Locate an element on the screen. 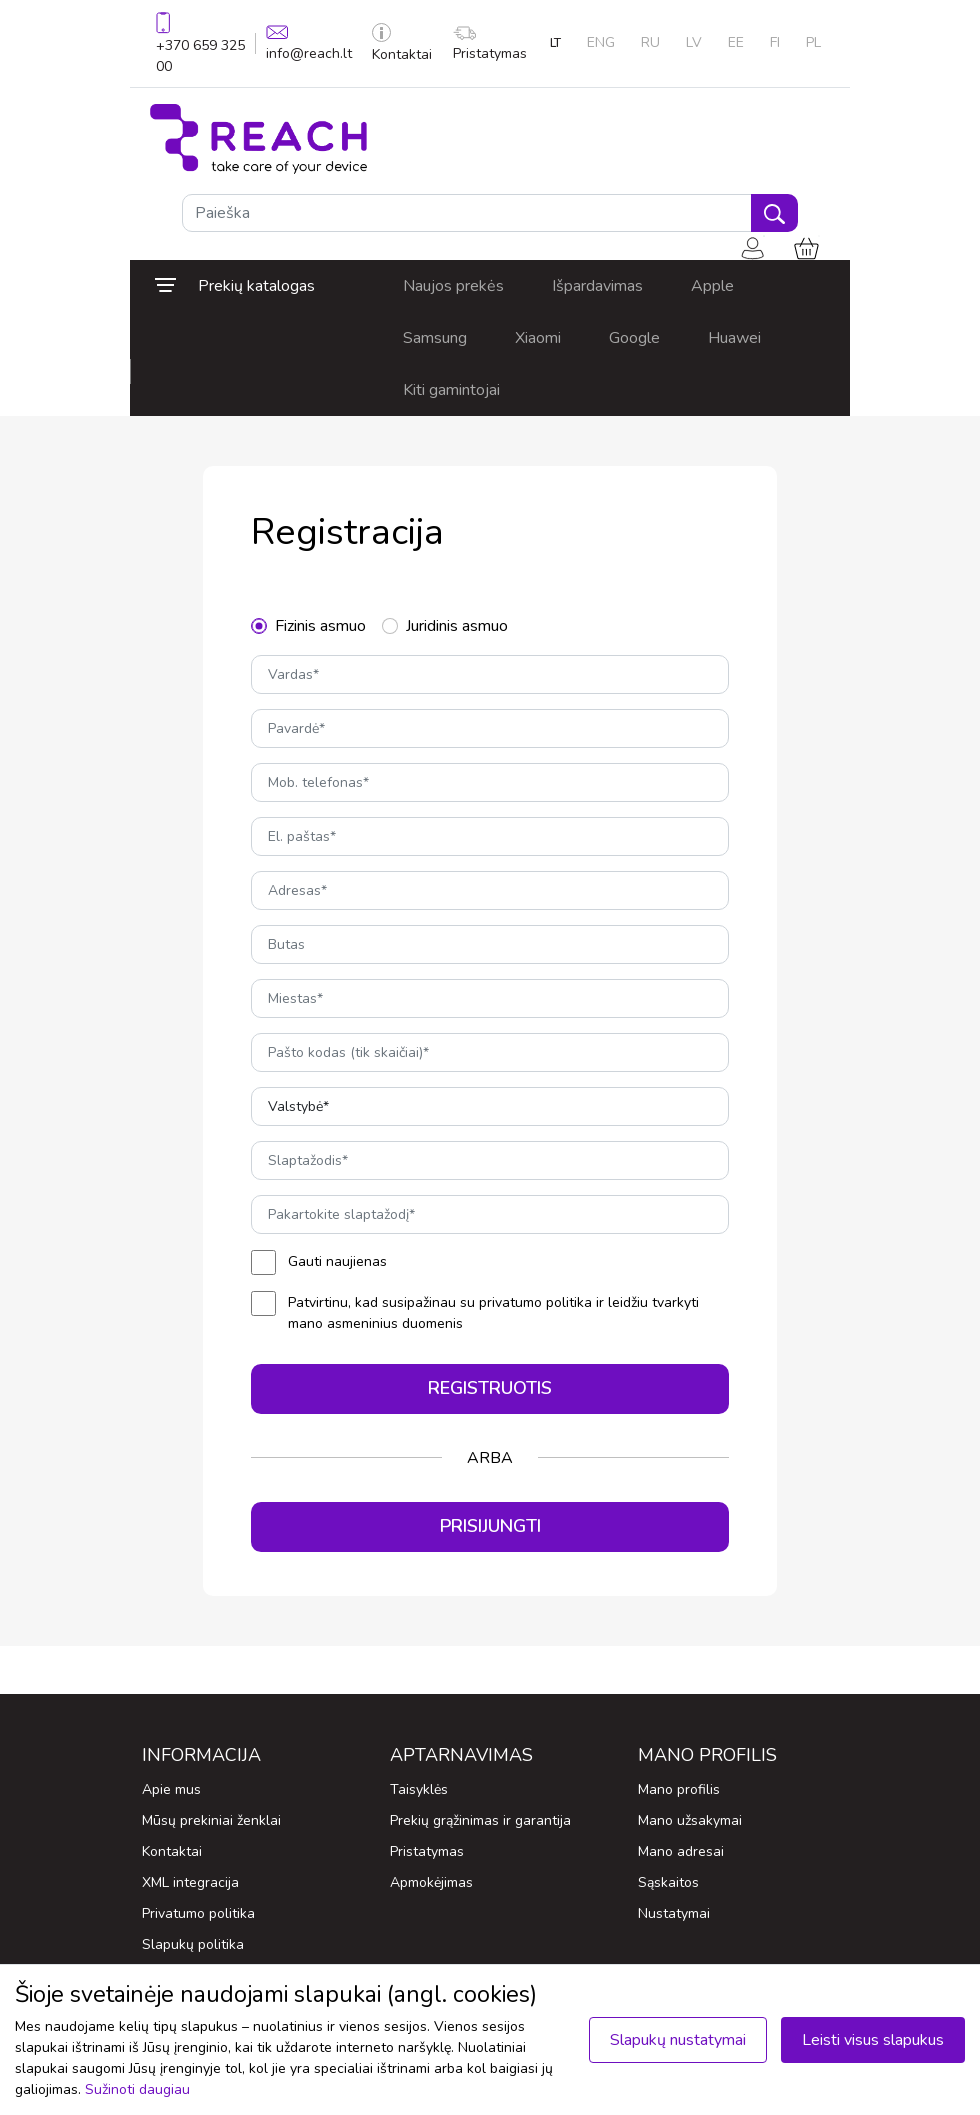 This screenshot has width=980, height=2115. Mūsų prekiniai ženklai is located at coordinates (211, 1820).